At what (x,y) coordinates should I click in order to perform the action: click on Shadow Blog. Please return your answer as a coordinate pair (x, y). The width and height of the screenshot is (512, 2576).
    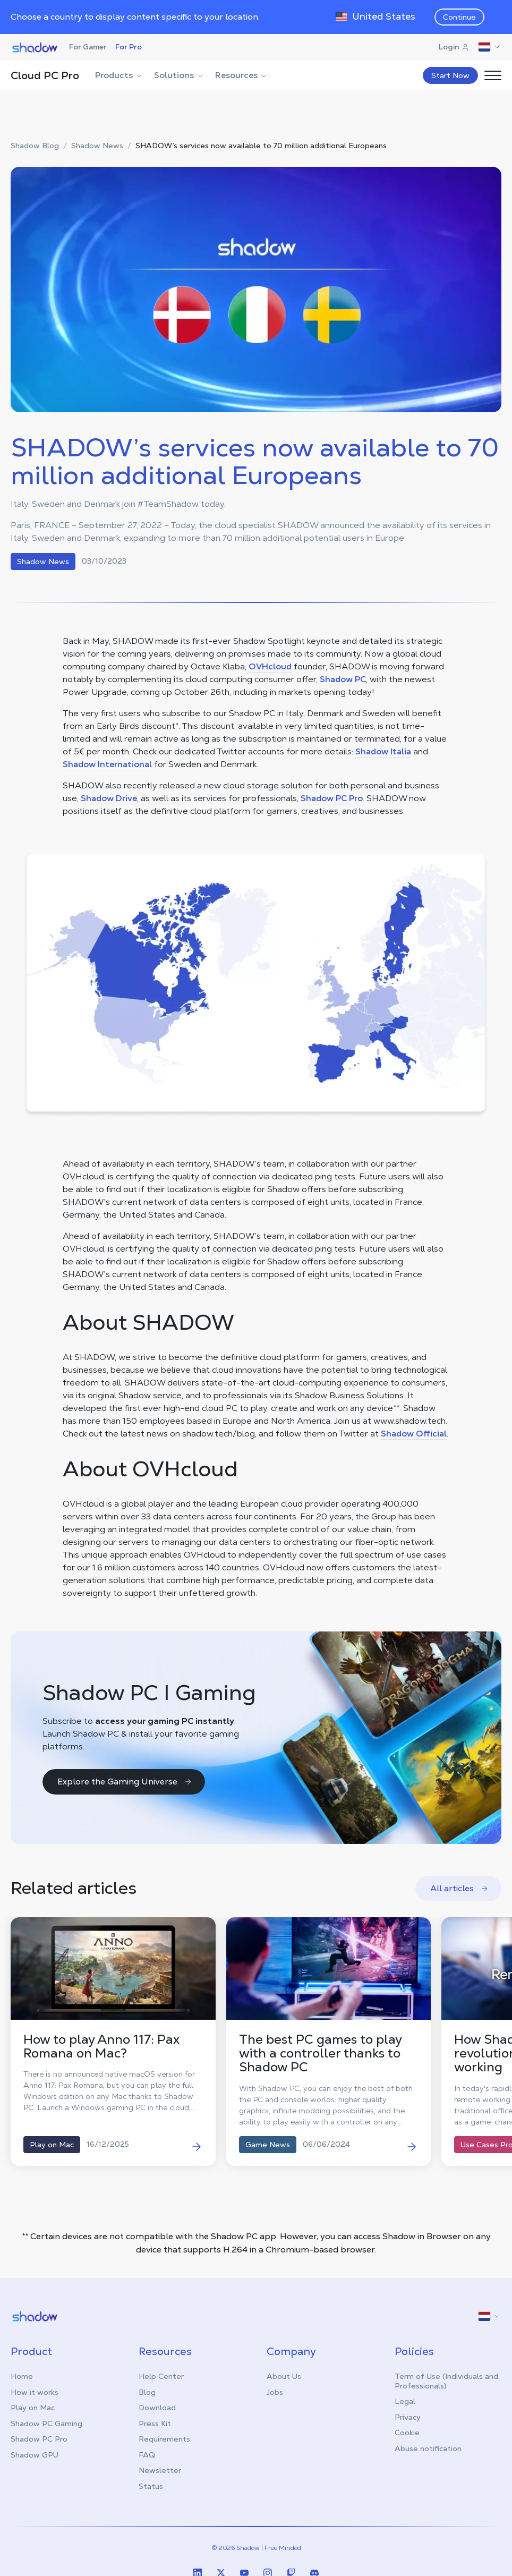
    Looking at the image, I should click on (35, 145).